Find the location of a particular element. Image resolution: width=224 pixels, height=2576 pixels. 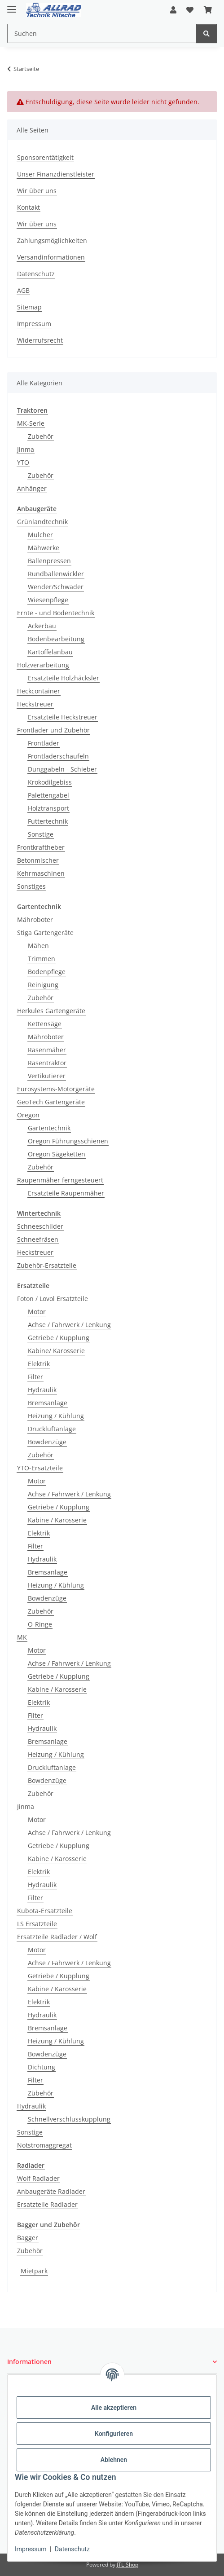

Frontkraftheber is located at coordinates (41, 847).